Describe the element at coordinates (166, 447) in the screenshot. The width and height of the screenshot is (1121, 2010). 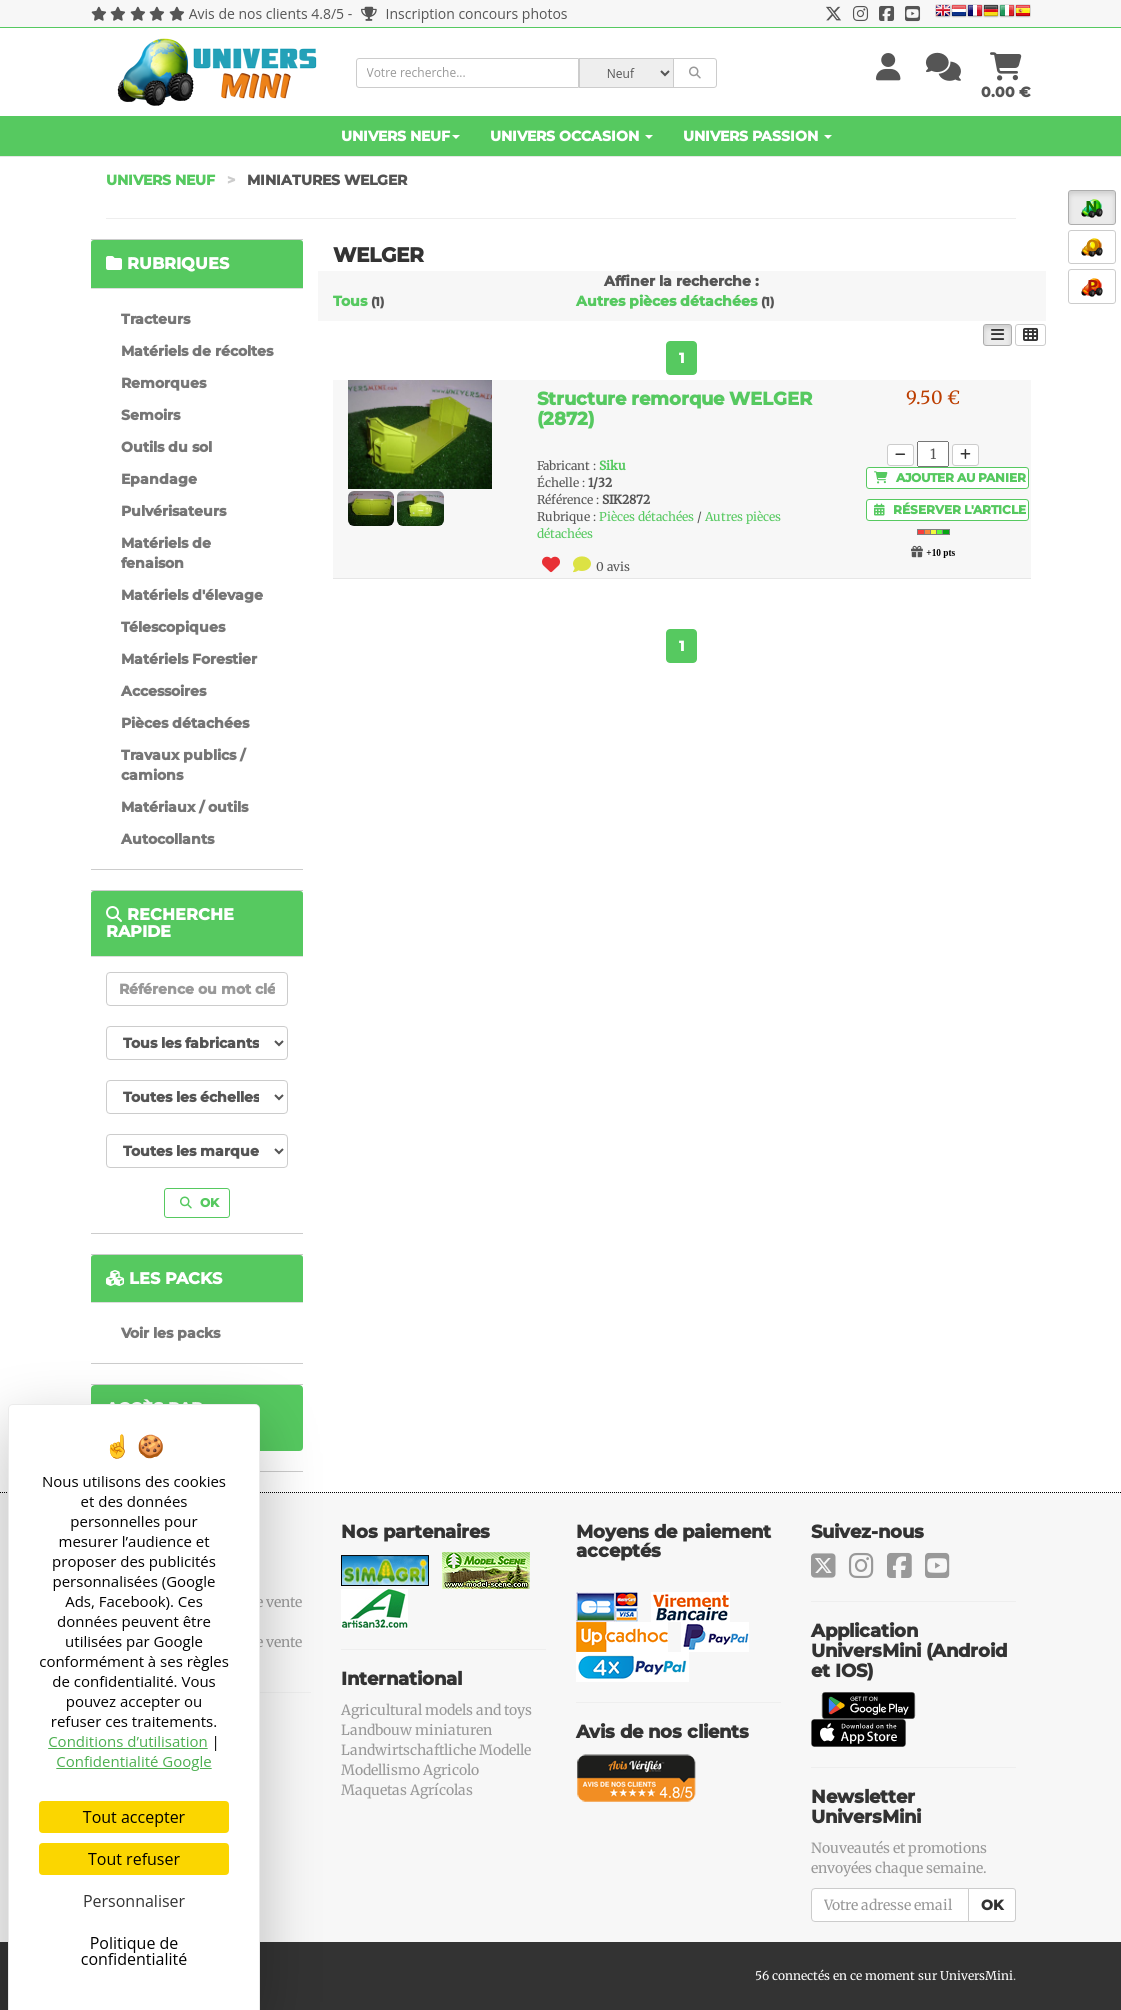
I see `Outils du sol` at that location.